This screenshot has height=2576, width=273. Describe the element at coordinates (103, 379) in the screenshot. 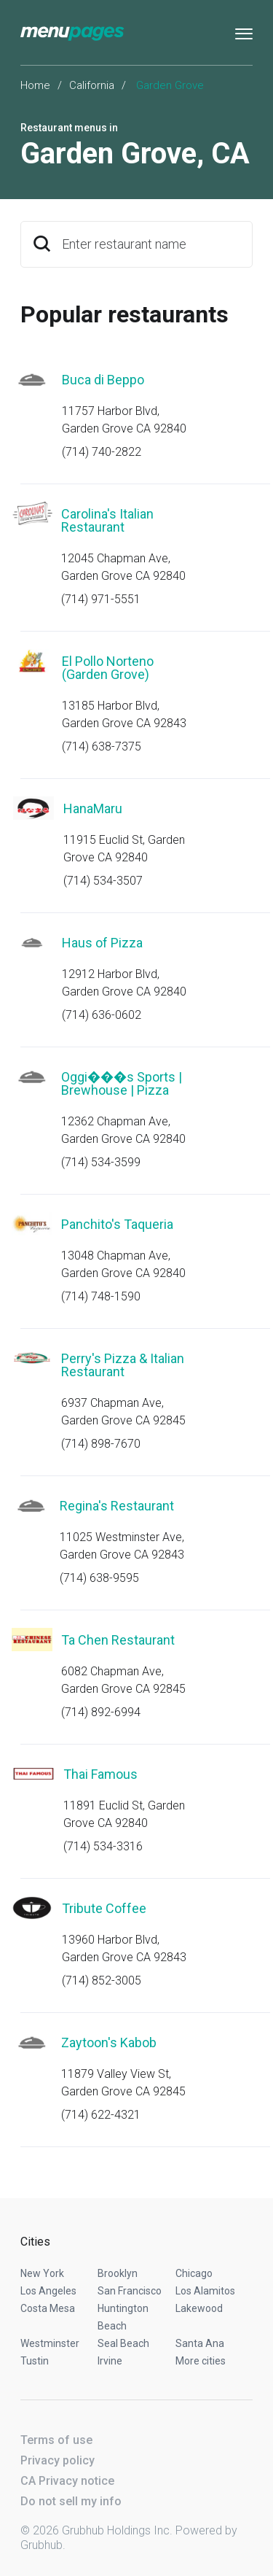

I see `Buca di Beppo` at that location.